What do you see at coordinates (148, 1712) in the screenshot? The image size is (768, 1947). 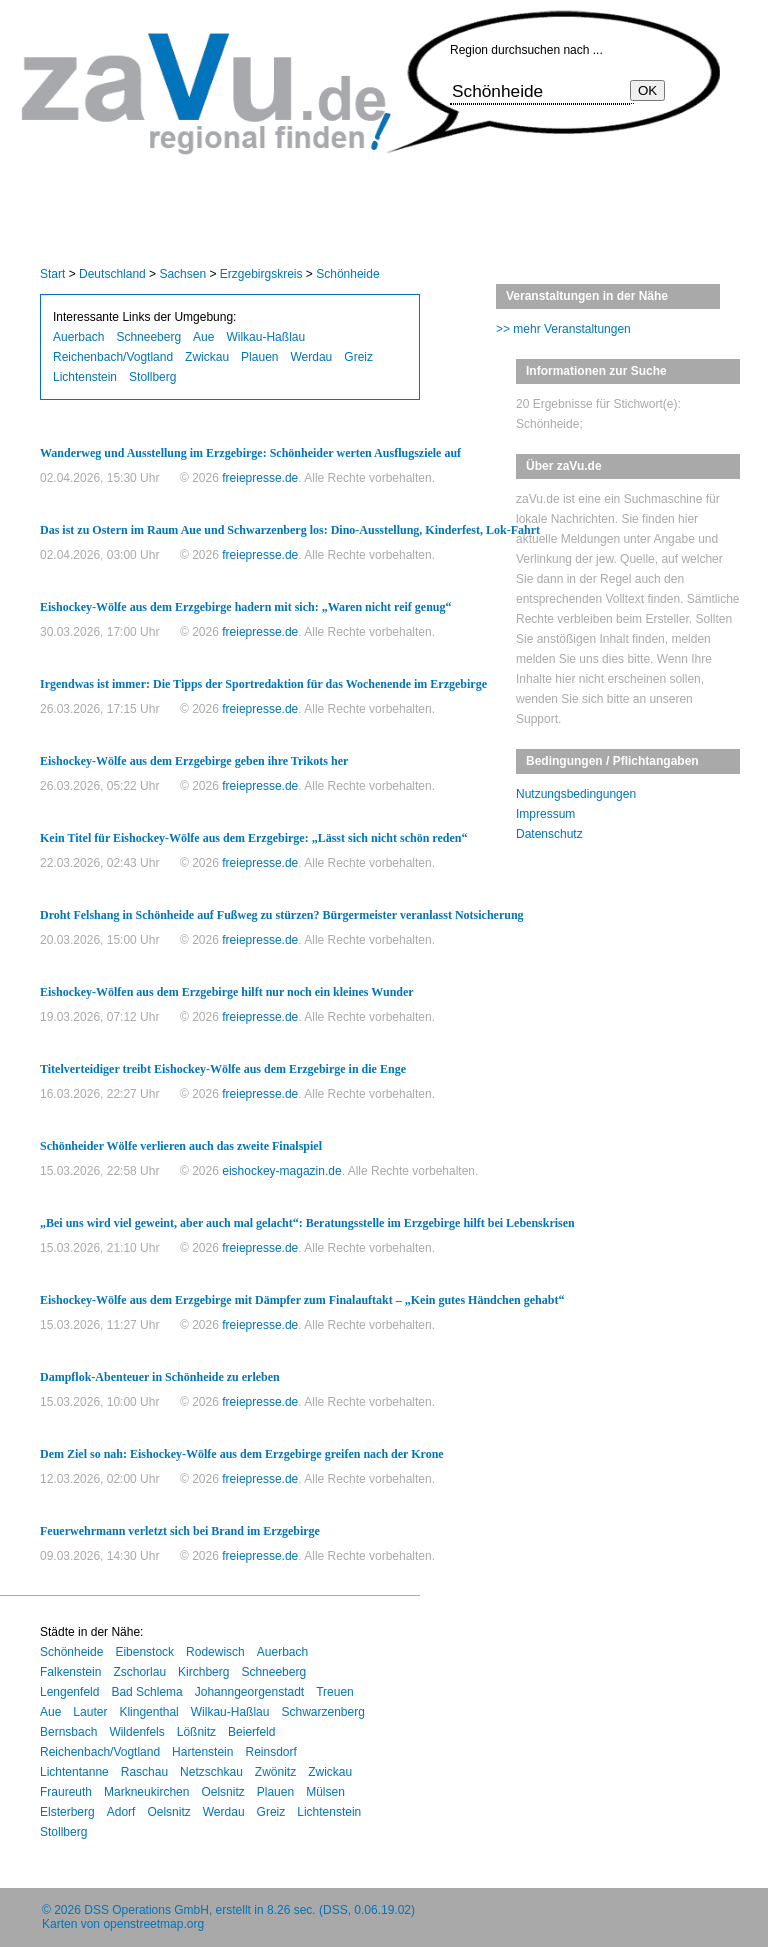 I see `Klingenthal` at bounding box center [148, 1712].